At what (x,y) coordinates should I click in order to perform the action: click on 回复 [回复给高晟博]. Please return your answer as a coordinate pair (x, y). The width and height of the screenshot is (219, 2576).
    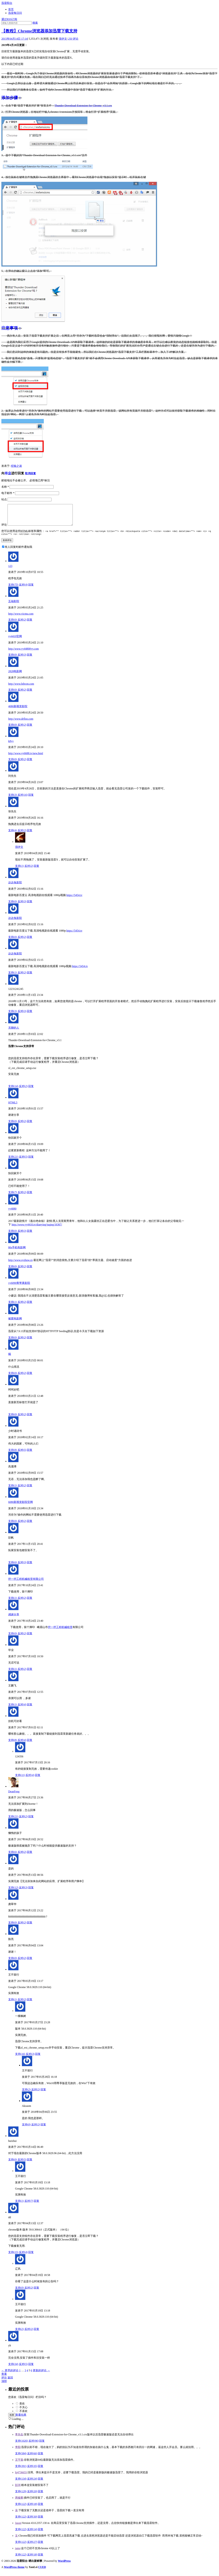
    Looking at the image, I should click on (29, 1490).